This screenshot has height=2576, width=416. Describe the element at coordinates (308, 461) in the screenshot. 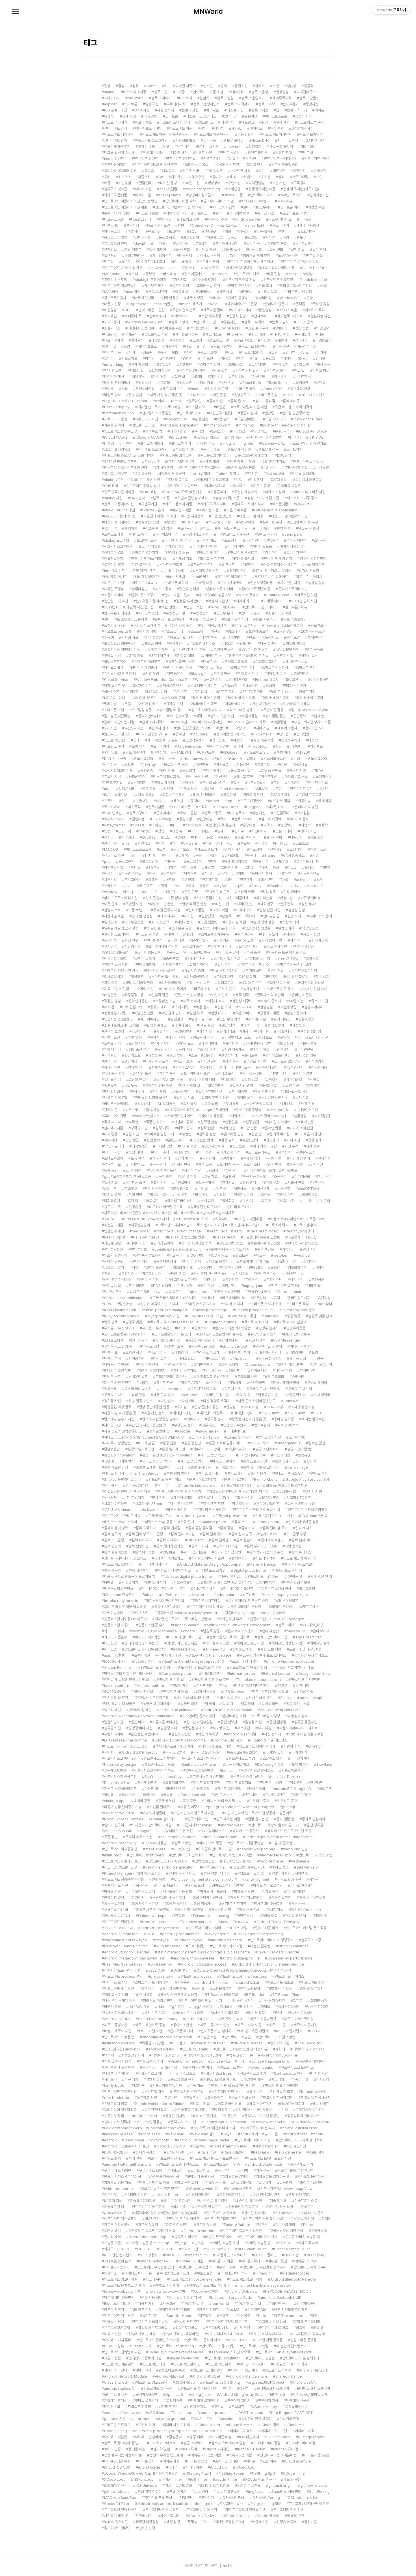

I see `안드로이드 wifi lock` at that location.